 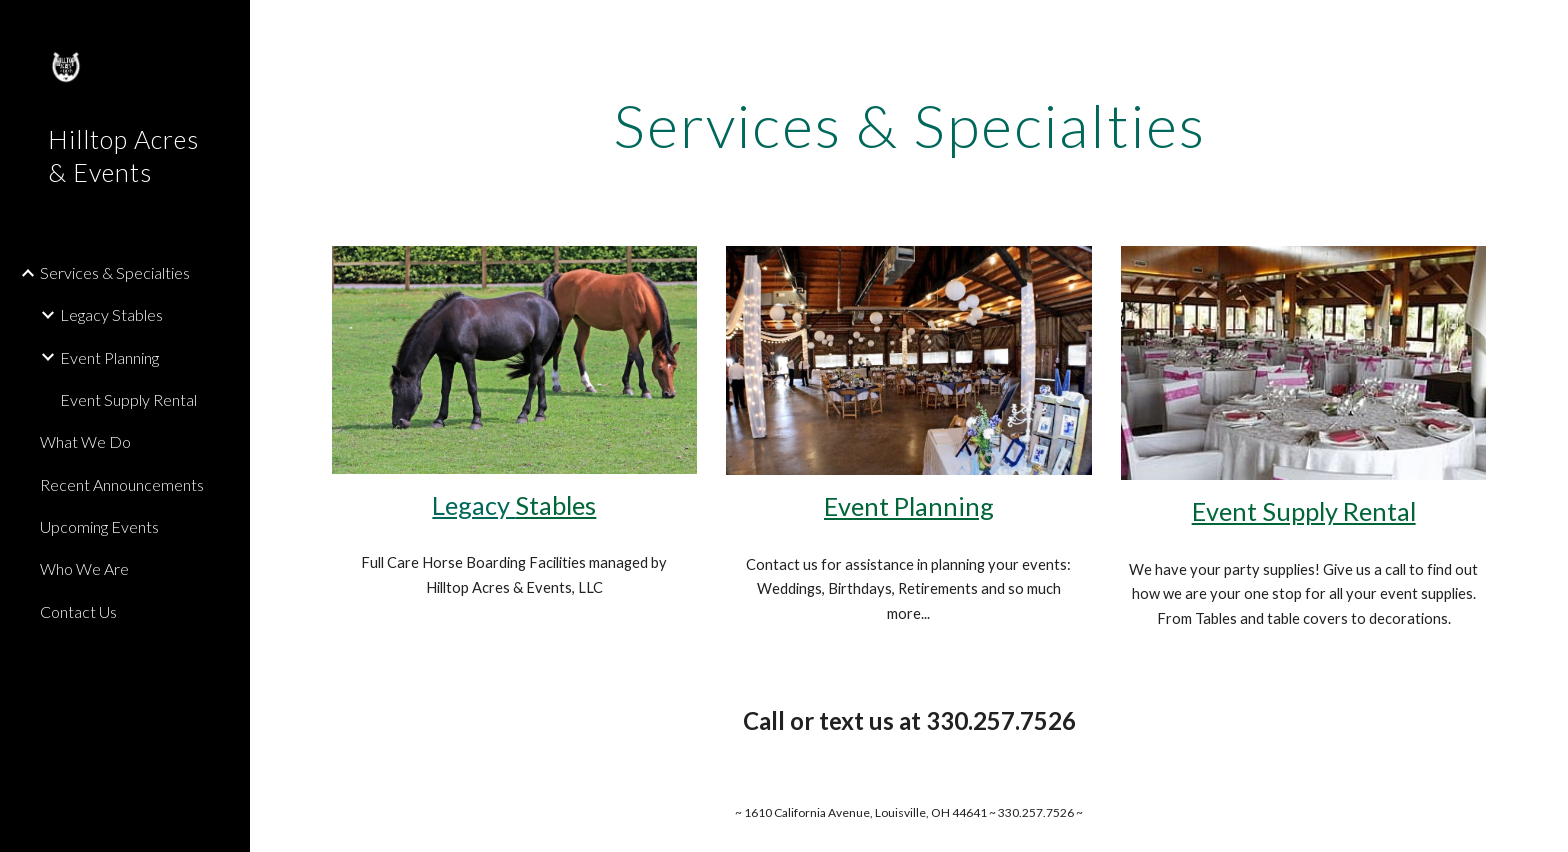 I want to click on Event Supply Rental, so click(x=1304, y=511).